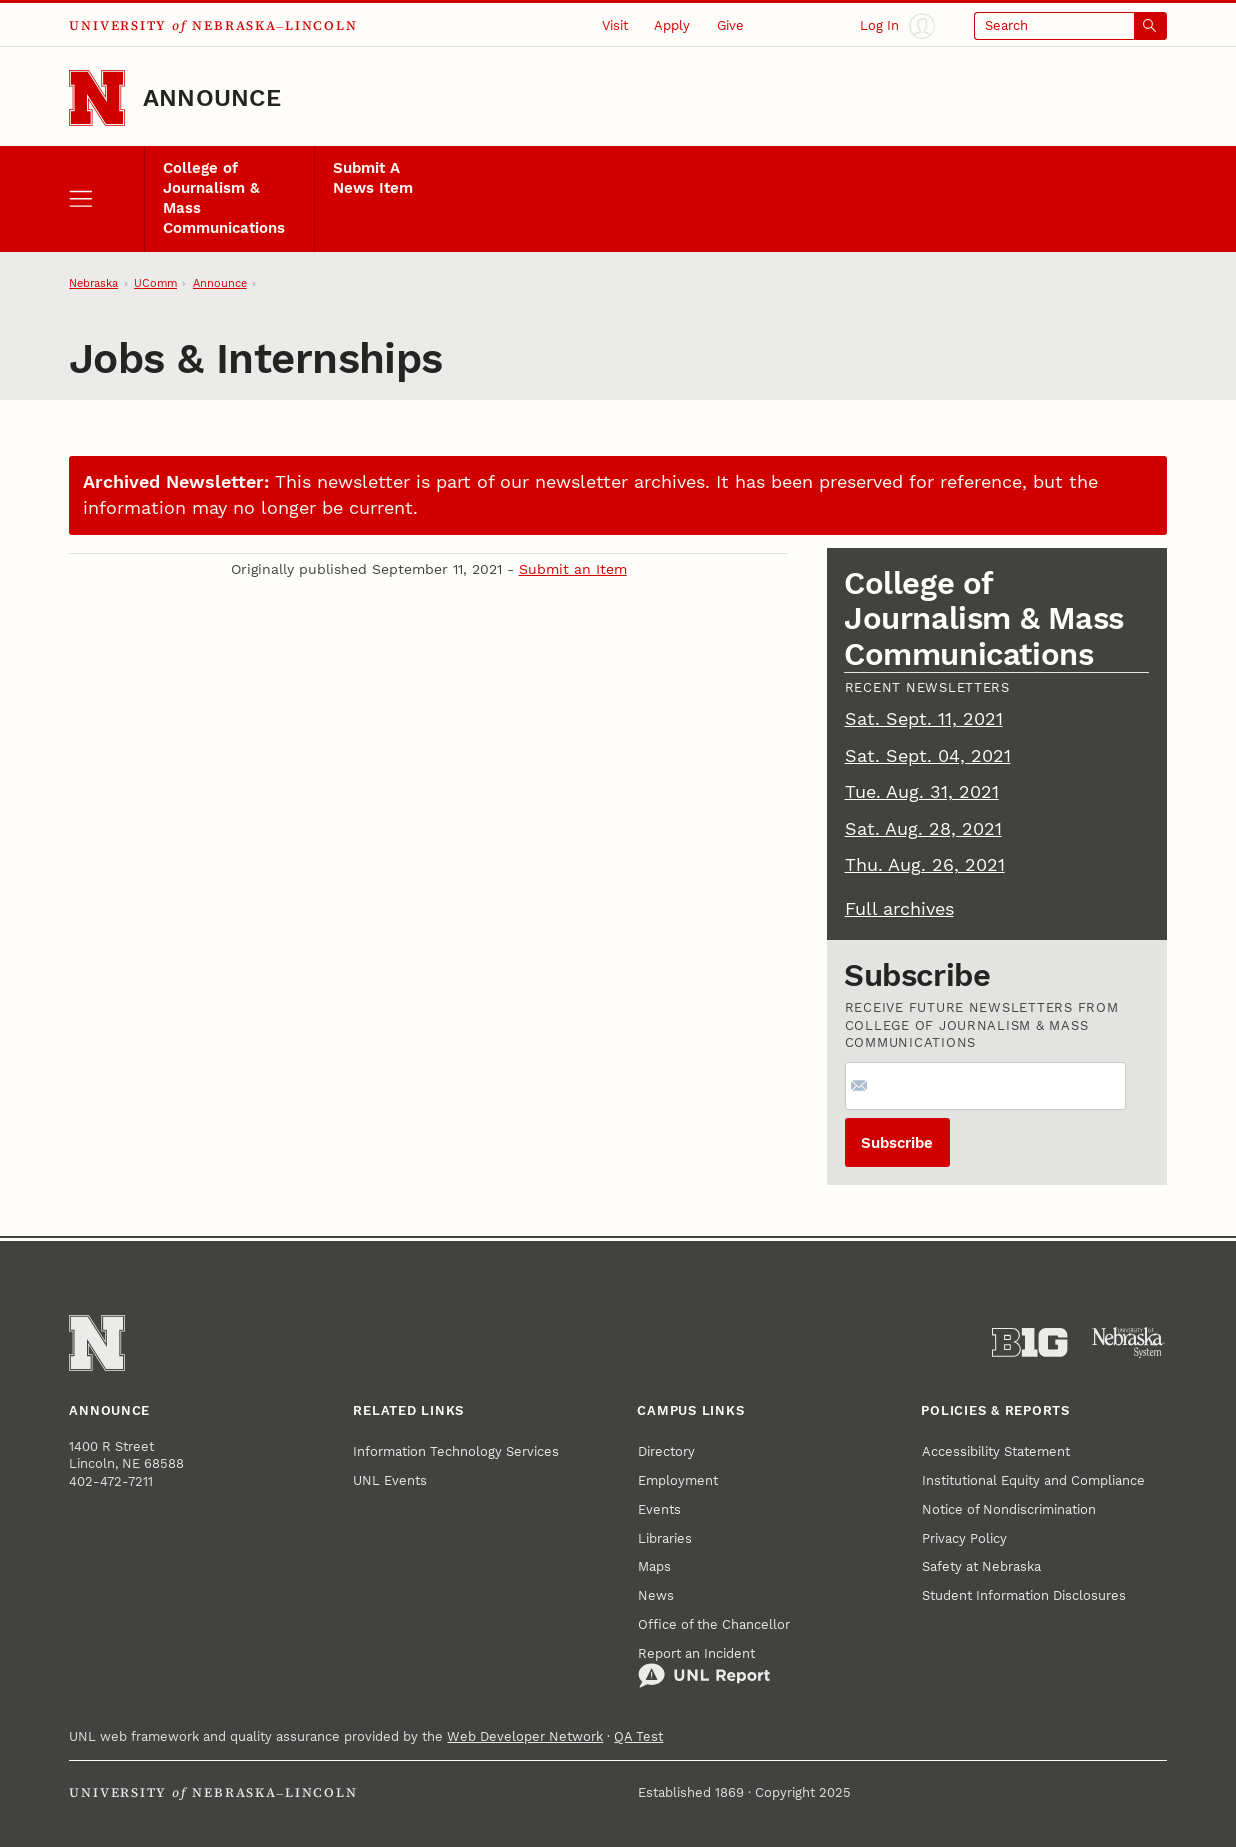  Describe the element at coordinates (615, 25) in the screenshot. I see `Visit` at that location.